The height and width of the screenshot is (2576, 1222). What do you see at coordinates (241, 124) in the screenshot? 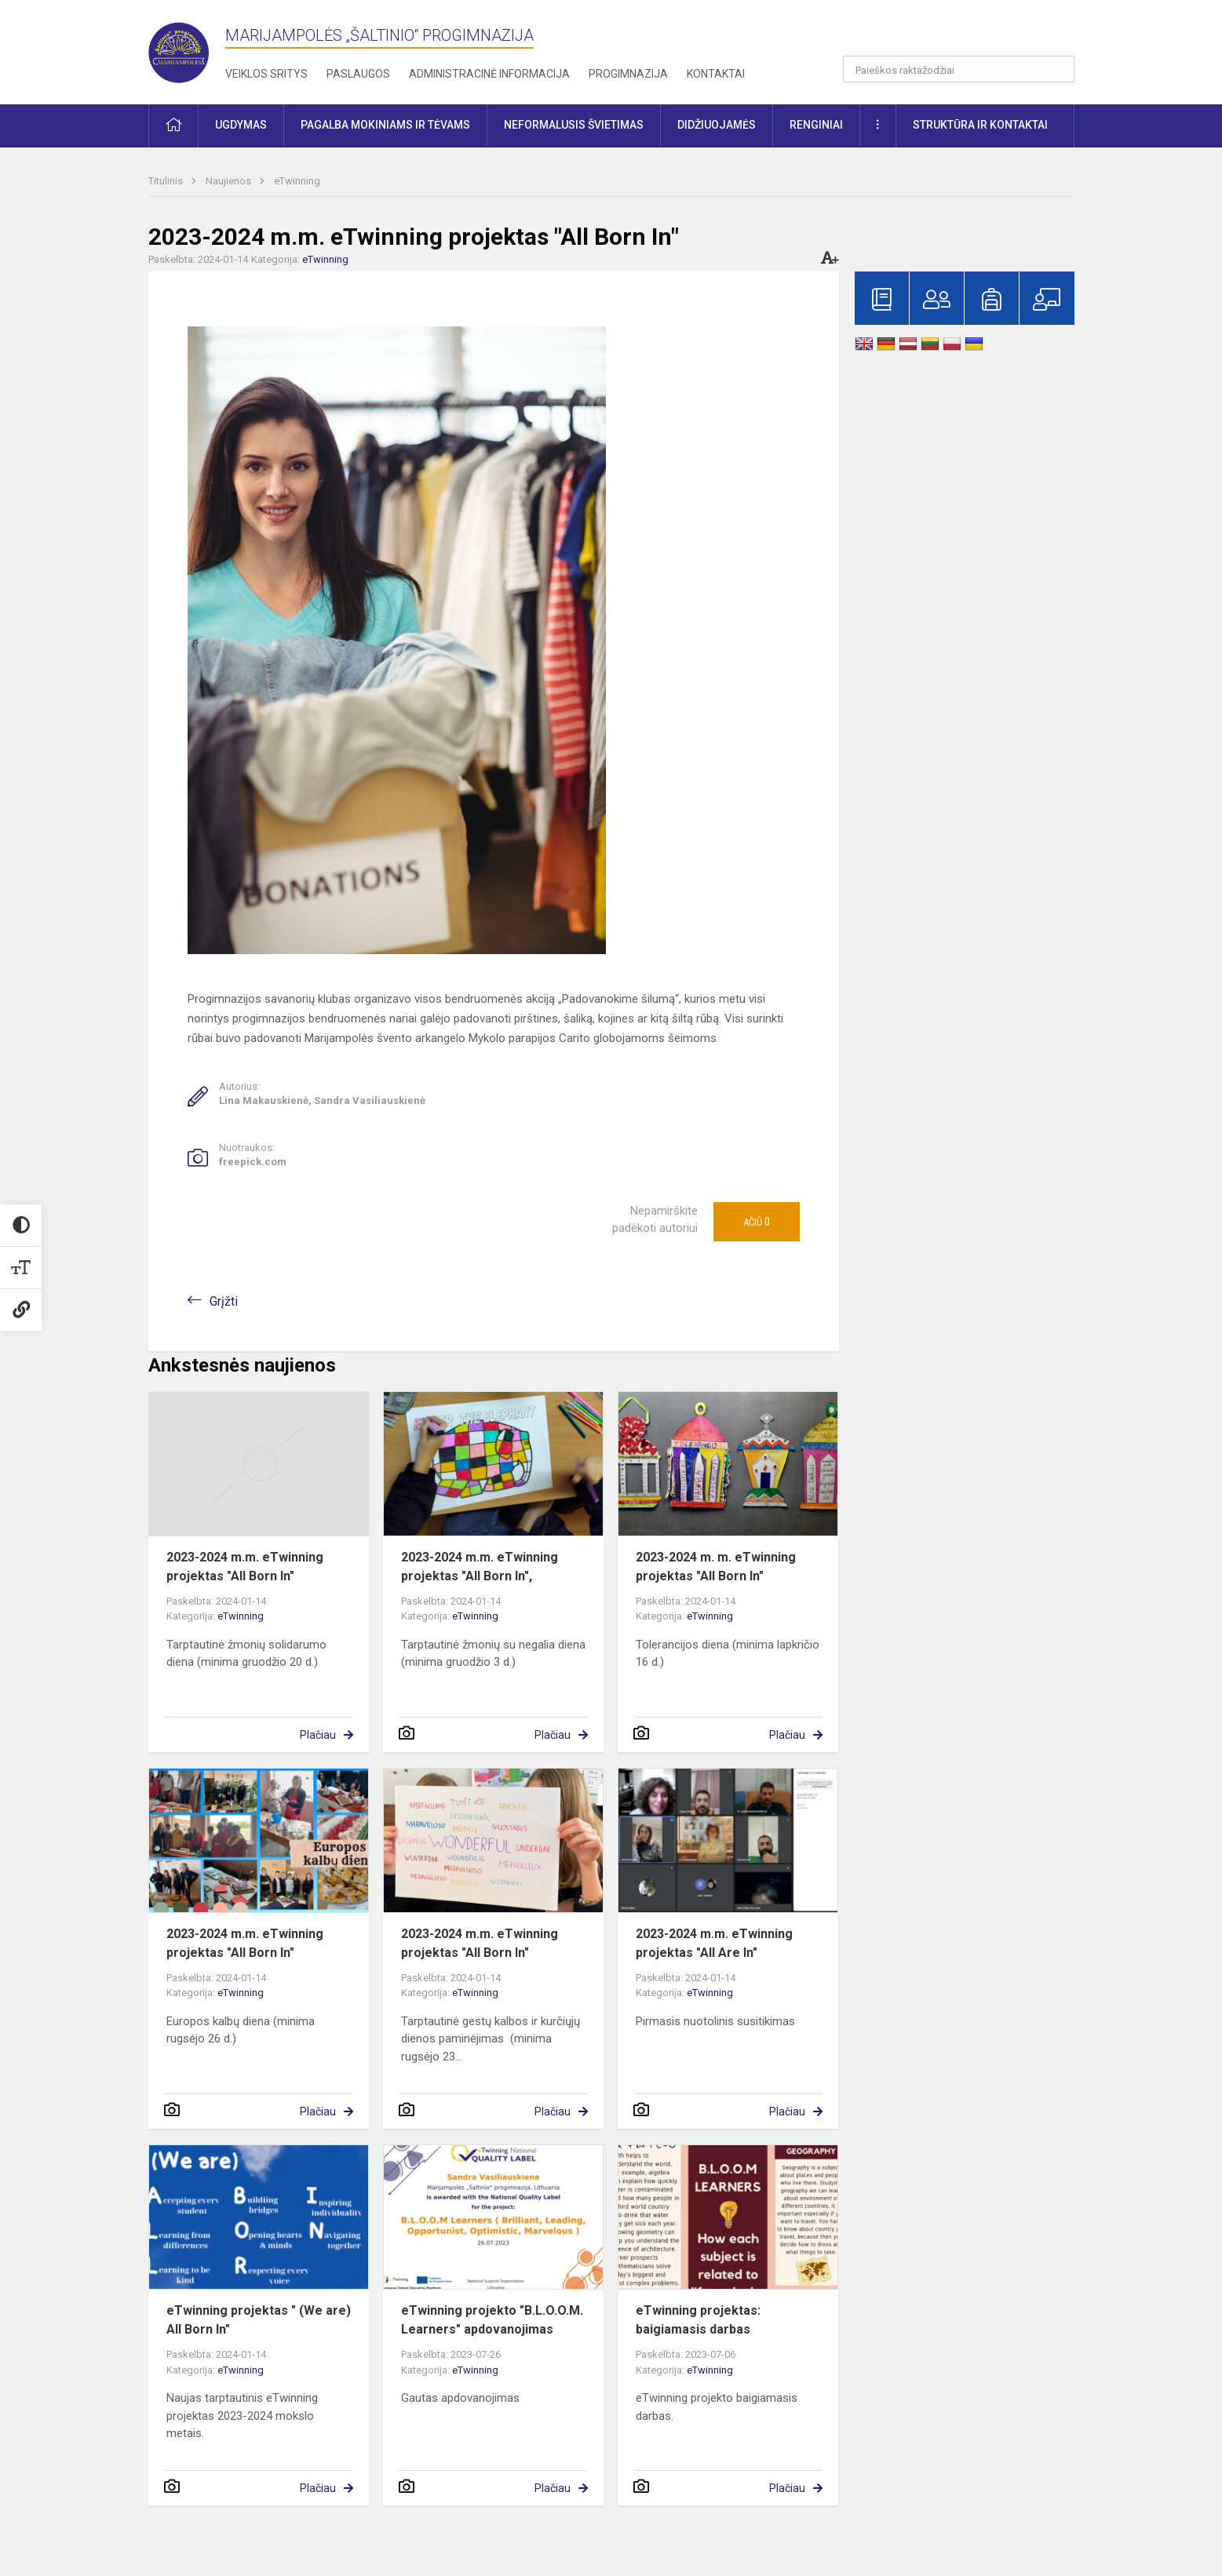
I see `Ugdymas [button]` at bounding box center [241, 124].